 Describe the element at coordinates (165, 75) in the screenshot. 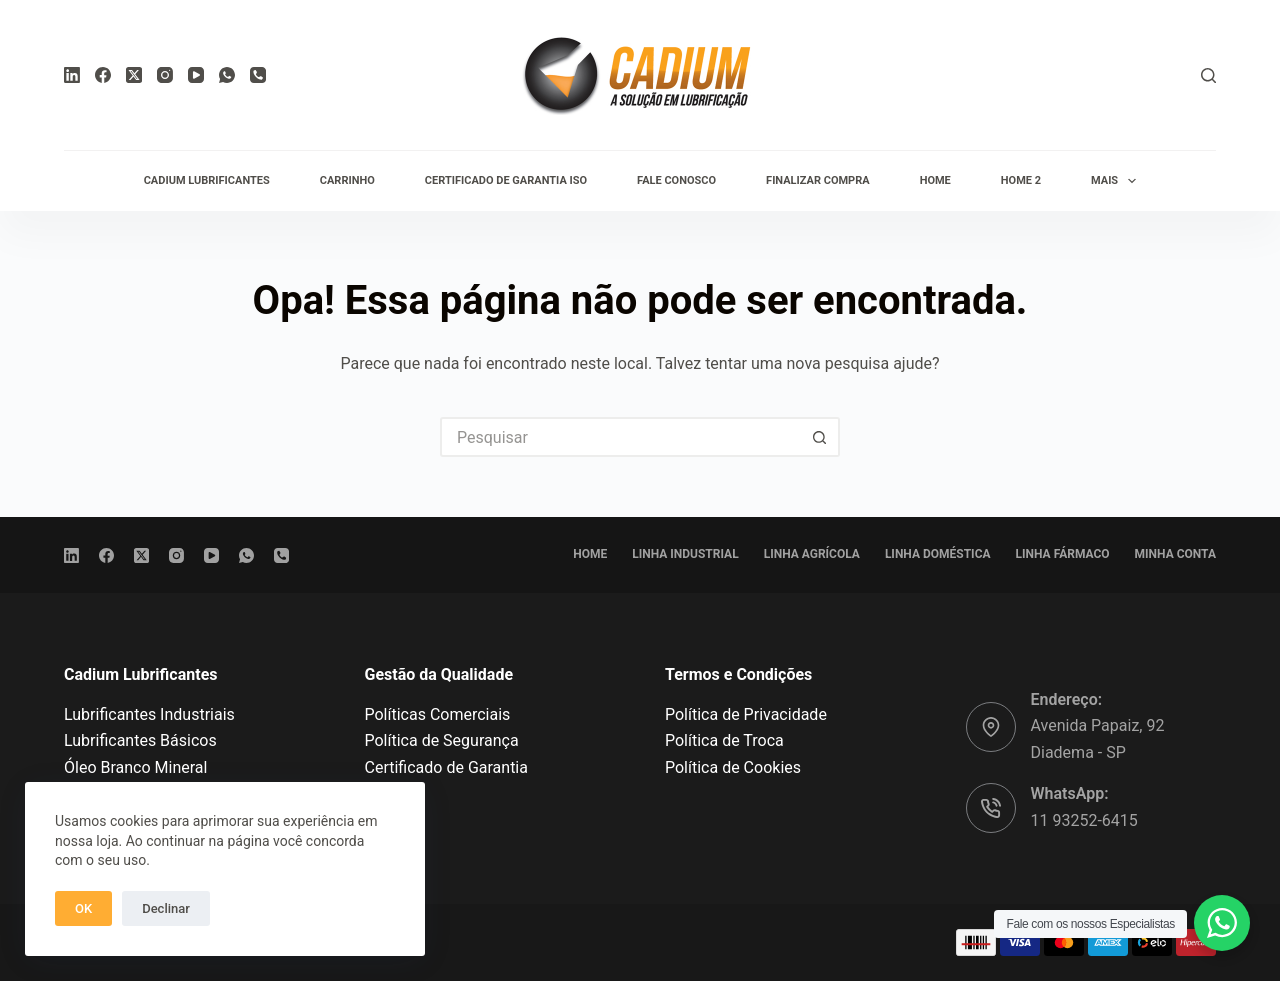

I see `[Instagram]` at that location.